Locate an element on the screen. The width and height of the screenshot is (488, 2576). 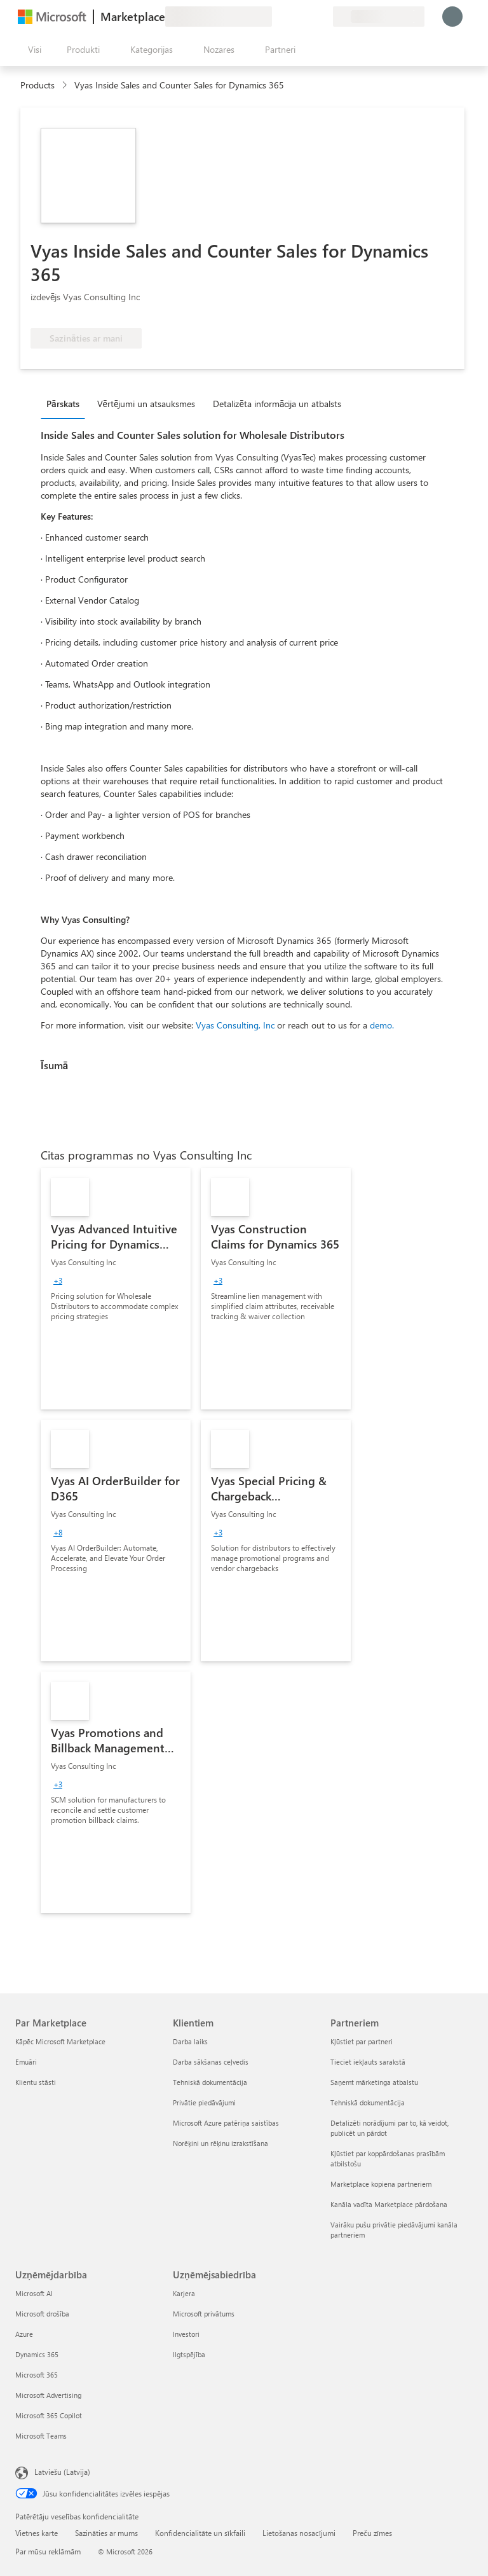
Detalizēta informācija un atbalsts is located at coordinates (277, 404).